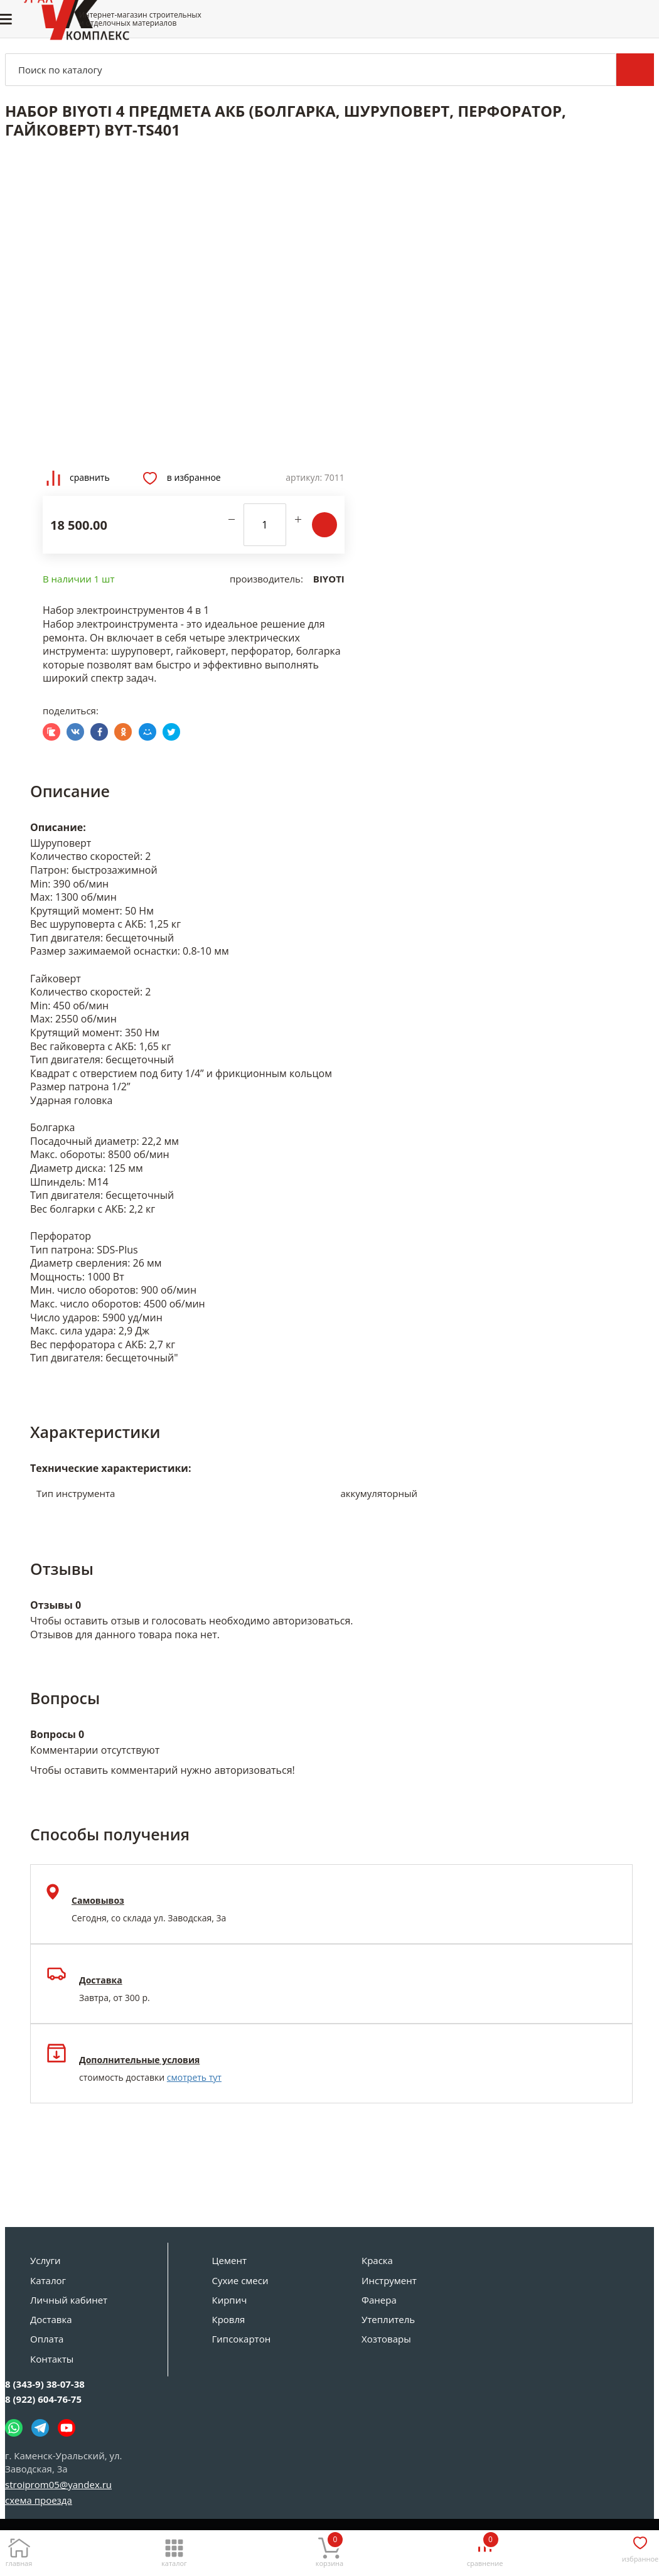  Describe the element at coordinates (68, 2300) in the screenshot. I see `Личный кабинет` at that location.